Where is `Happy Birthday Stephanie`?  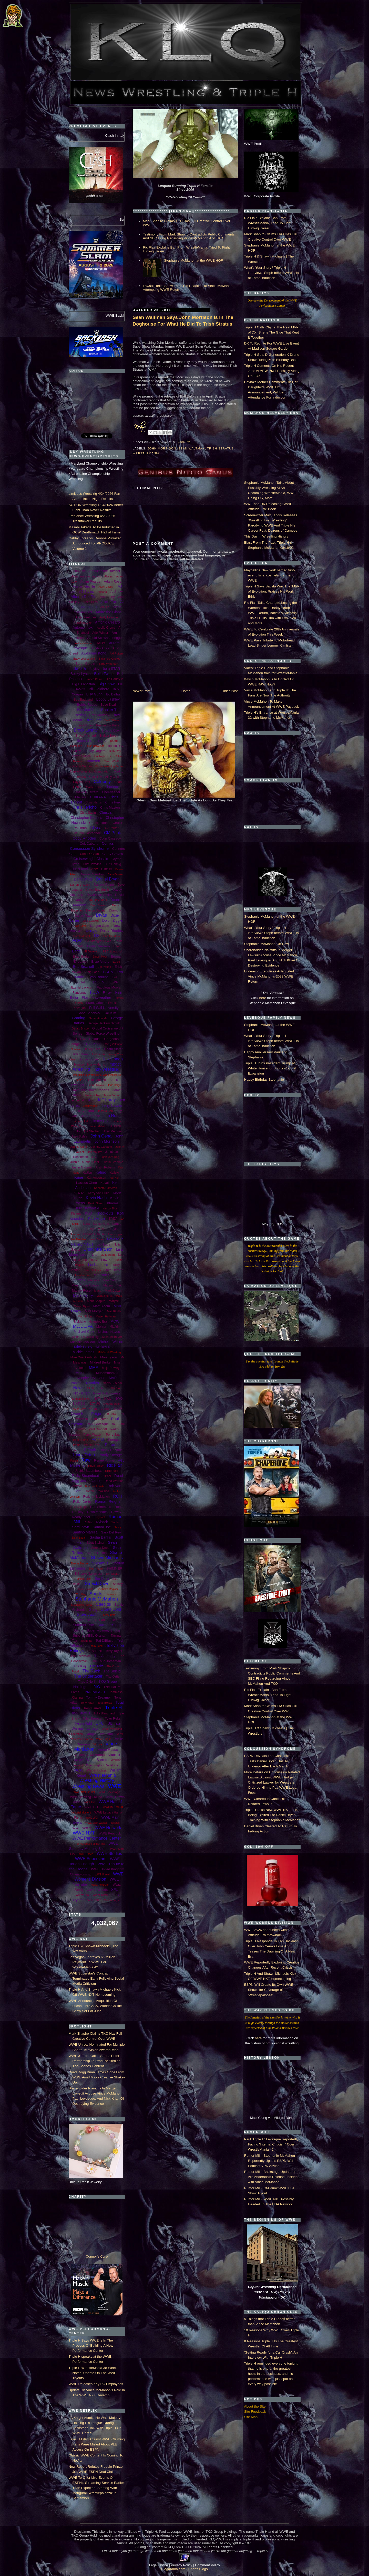 Happy Birthday Stephanie is located at coordinates (264, 1079).